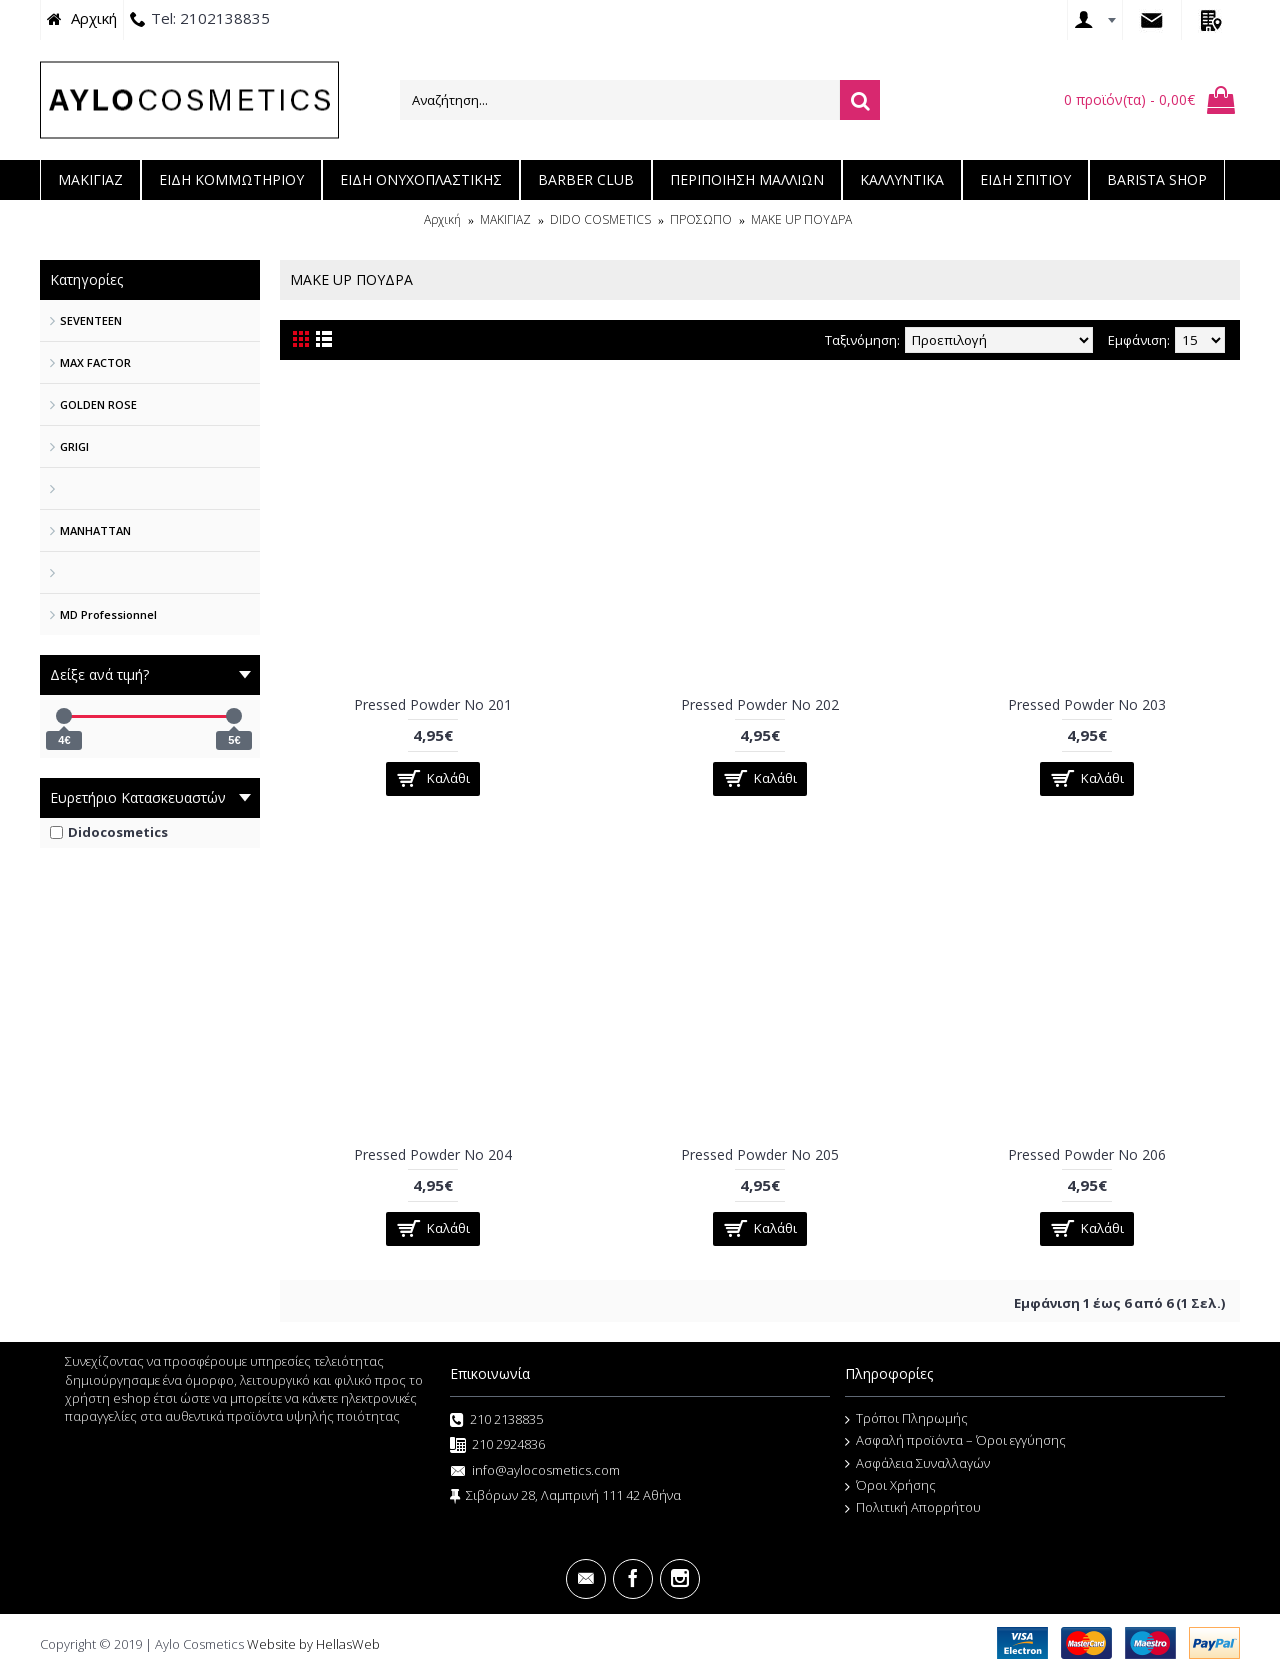  What do you see at coordinates (1087, 1154) in the screenshot?
I see `Pressed Powder No 206` at bounding box center [1087, 1154].